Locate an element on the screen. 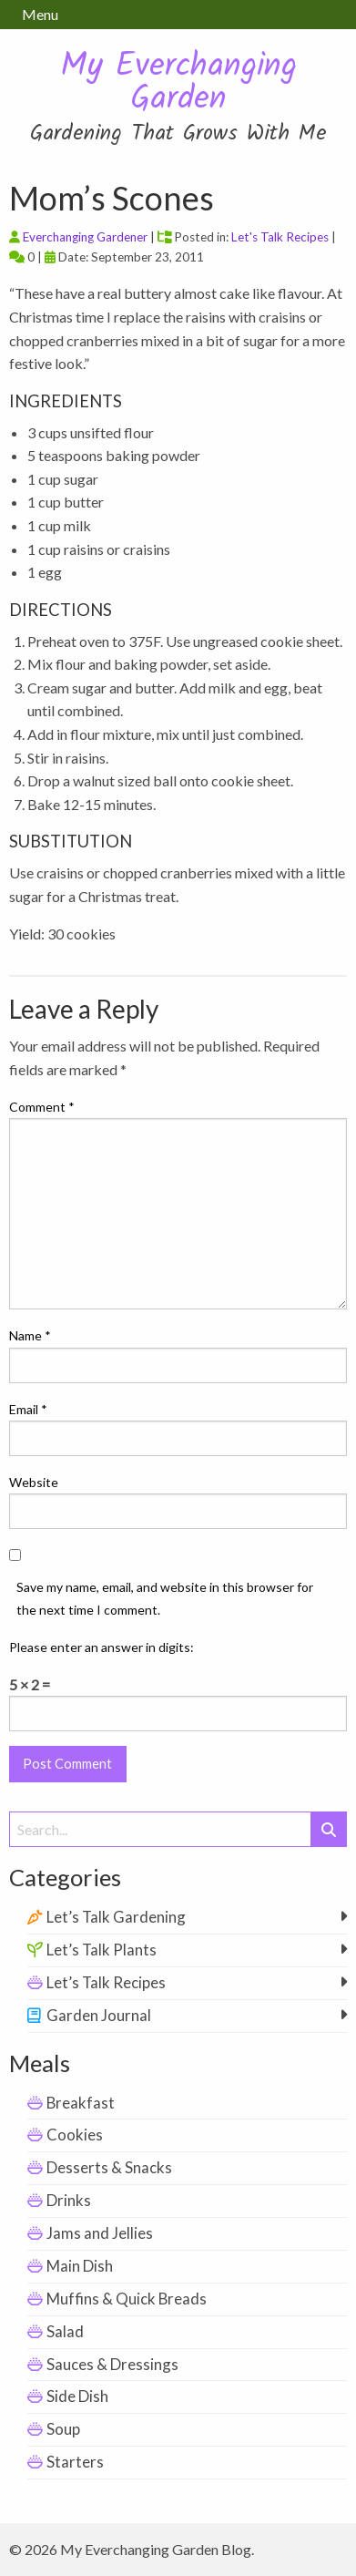  Drinks is located at coordinates (68, 2200).